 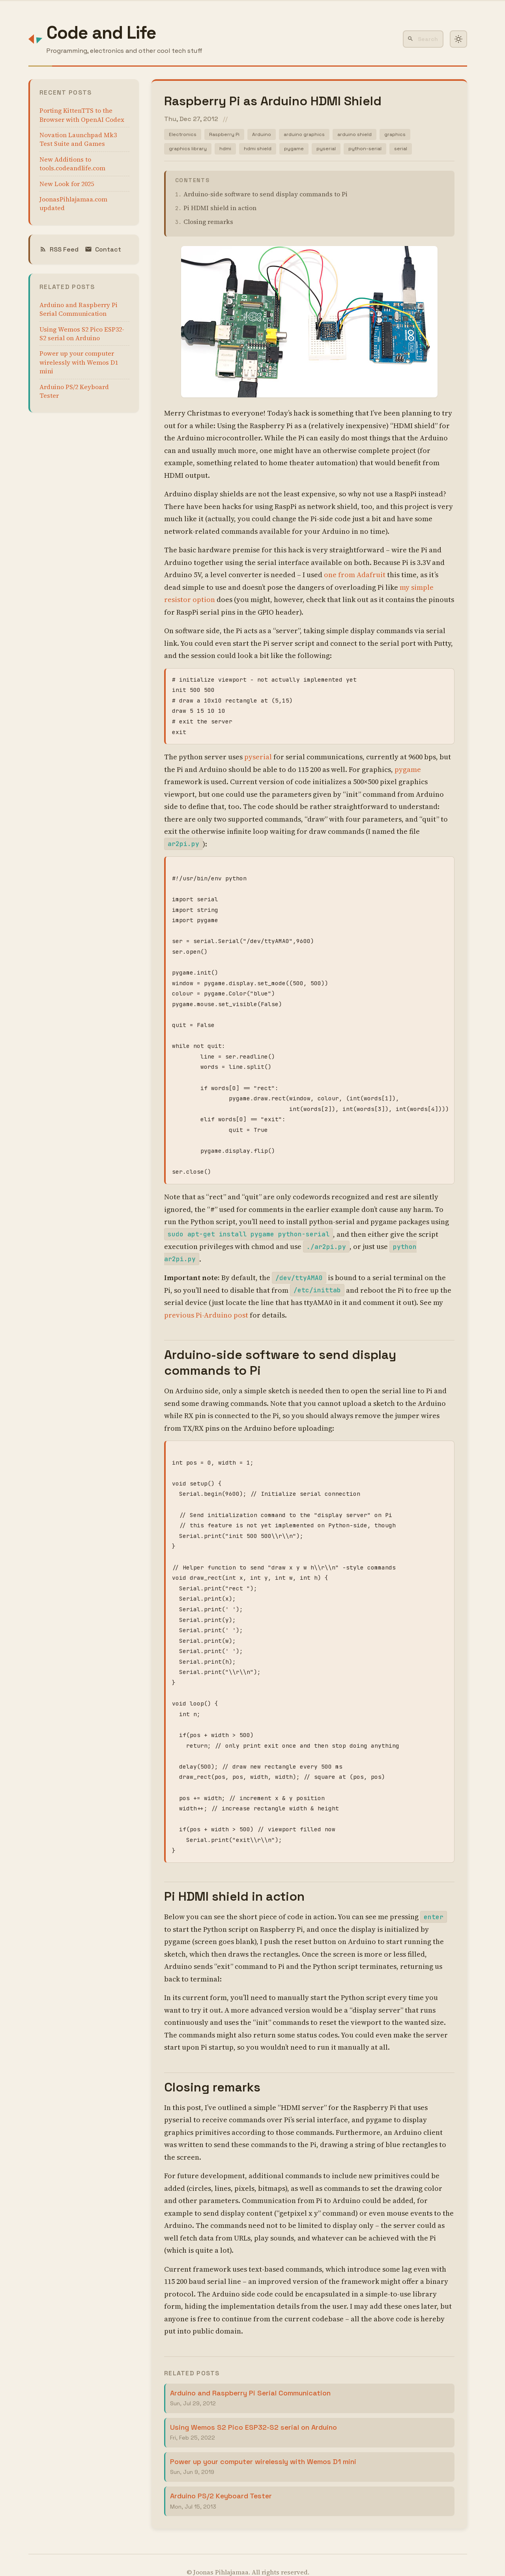 What do you see at coordinates (103, 249) in the screenshot?
I see `Contact` at bounding box center [103, 249].